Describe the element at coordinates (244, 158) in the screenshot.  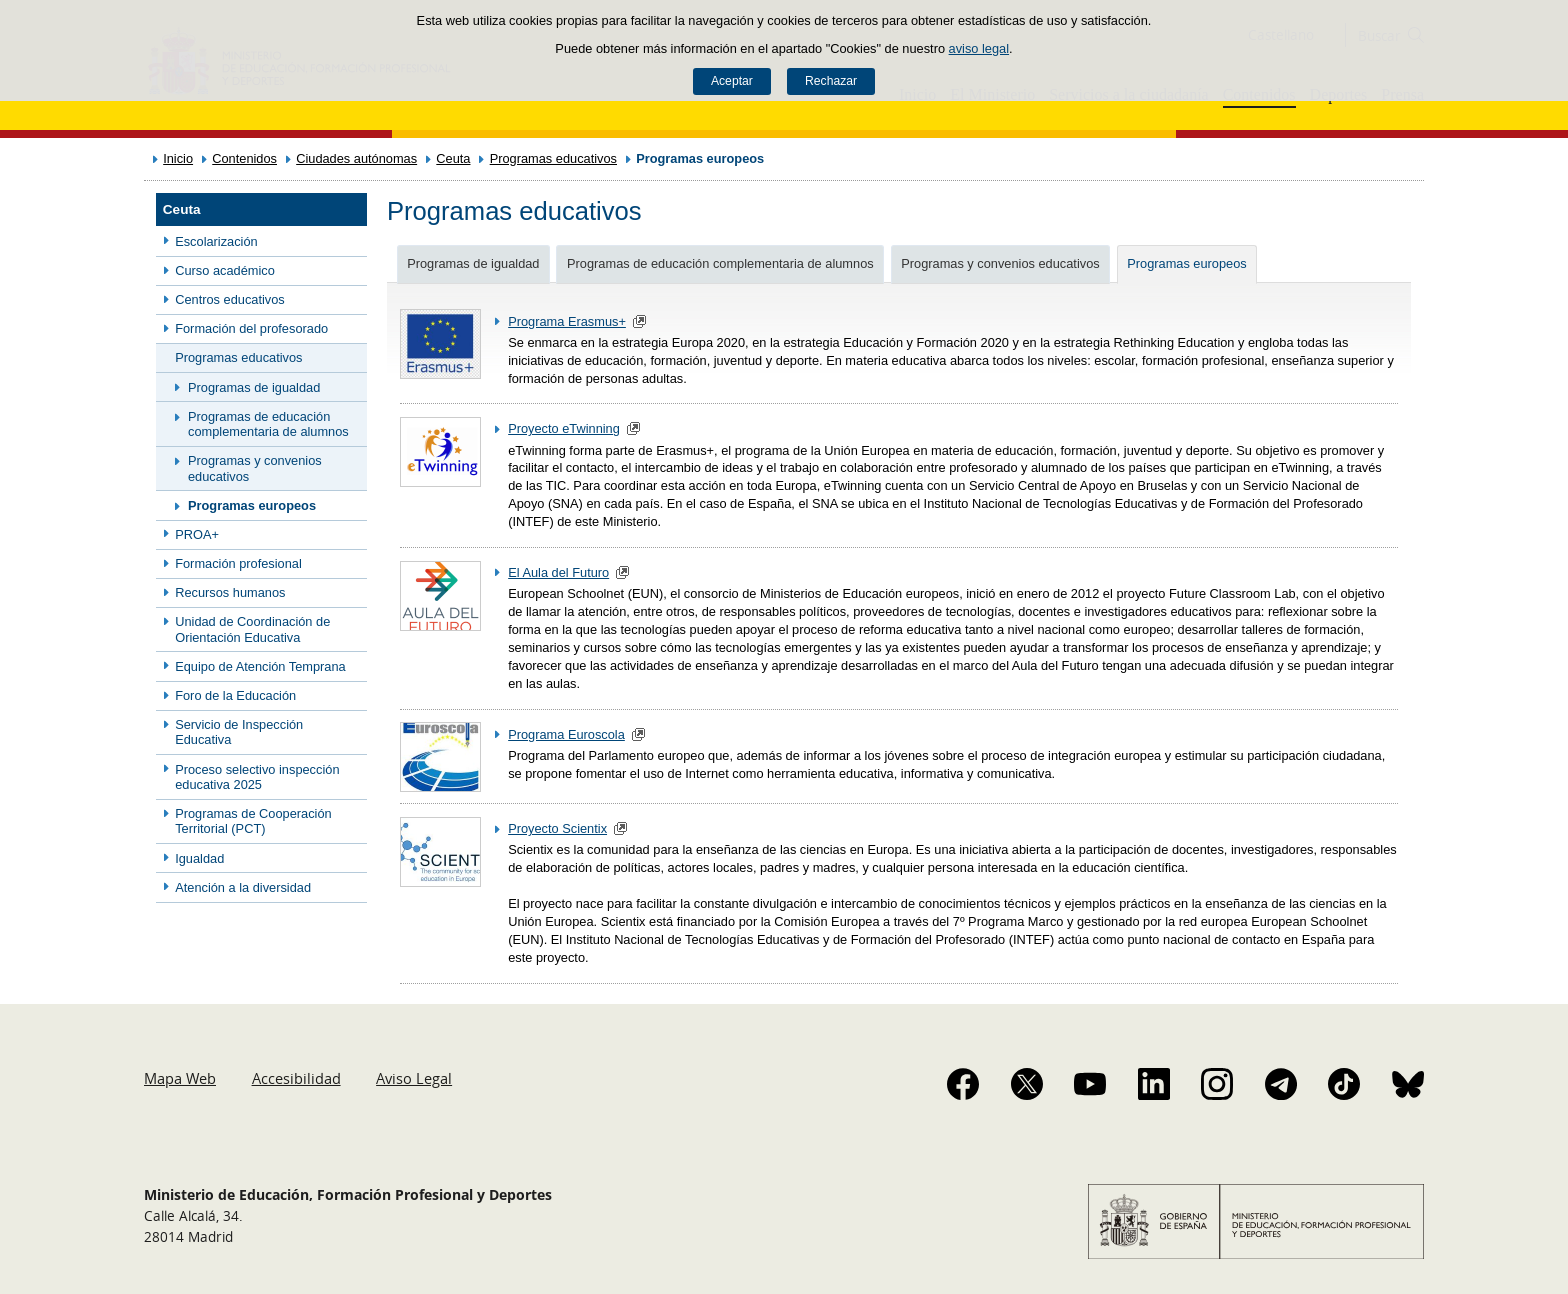
I see `Contenidos` at that location.